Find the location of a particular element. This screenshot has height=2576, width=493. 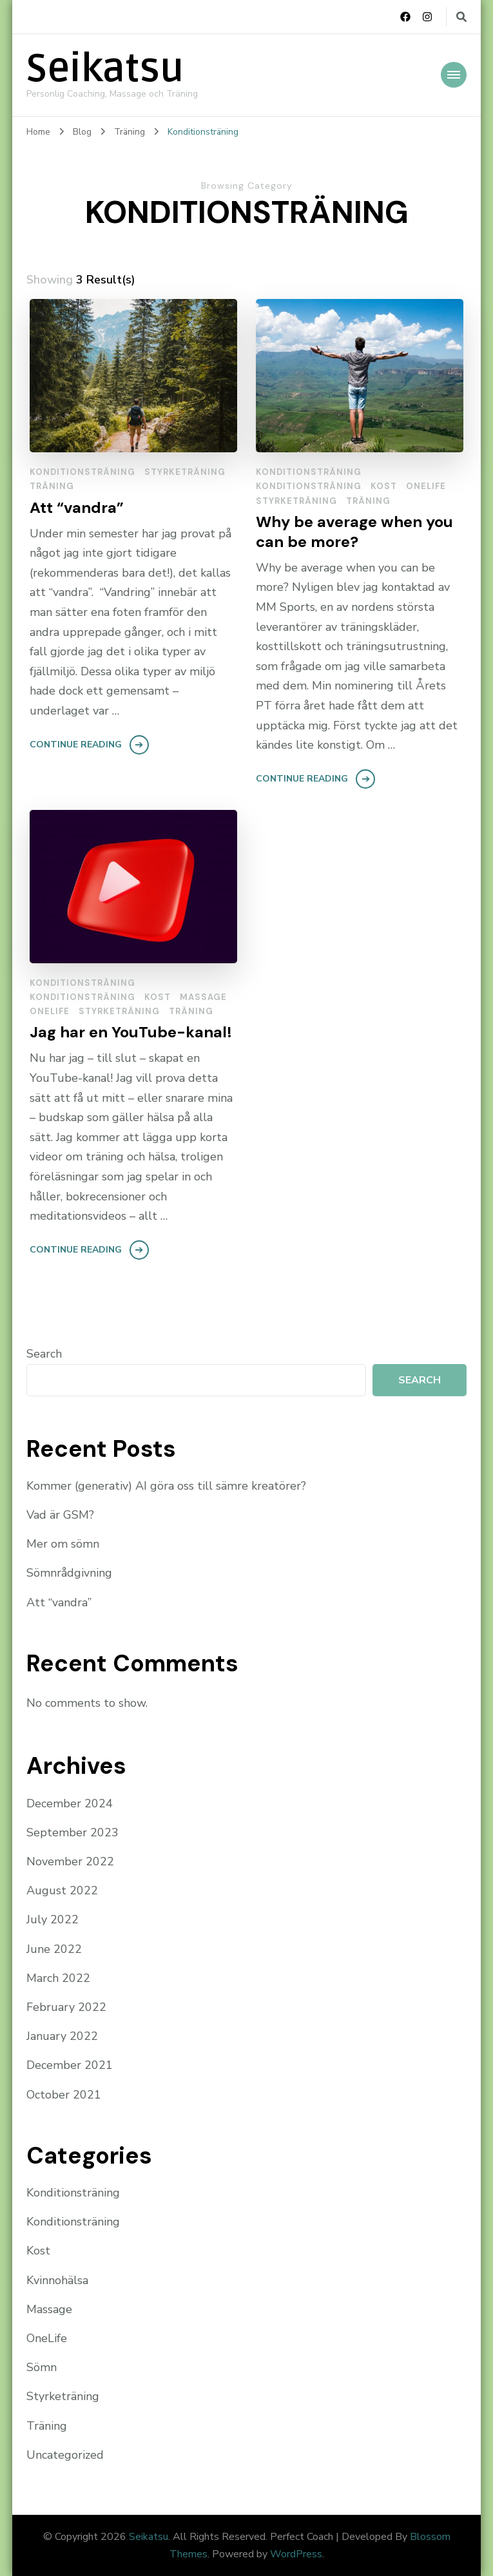

Sömn is located at coordinates (41, 2367).